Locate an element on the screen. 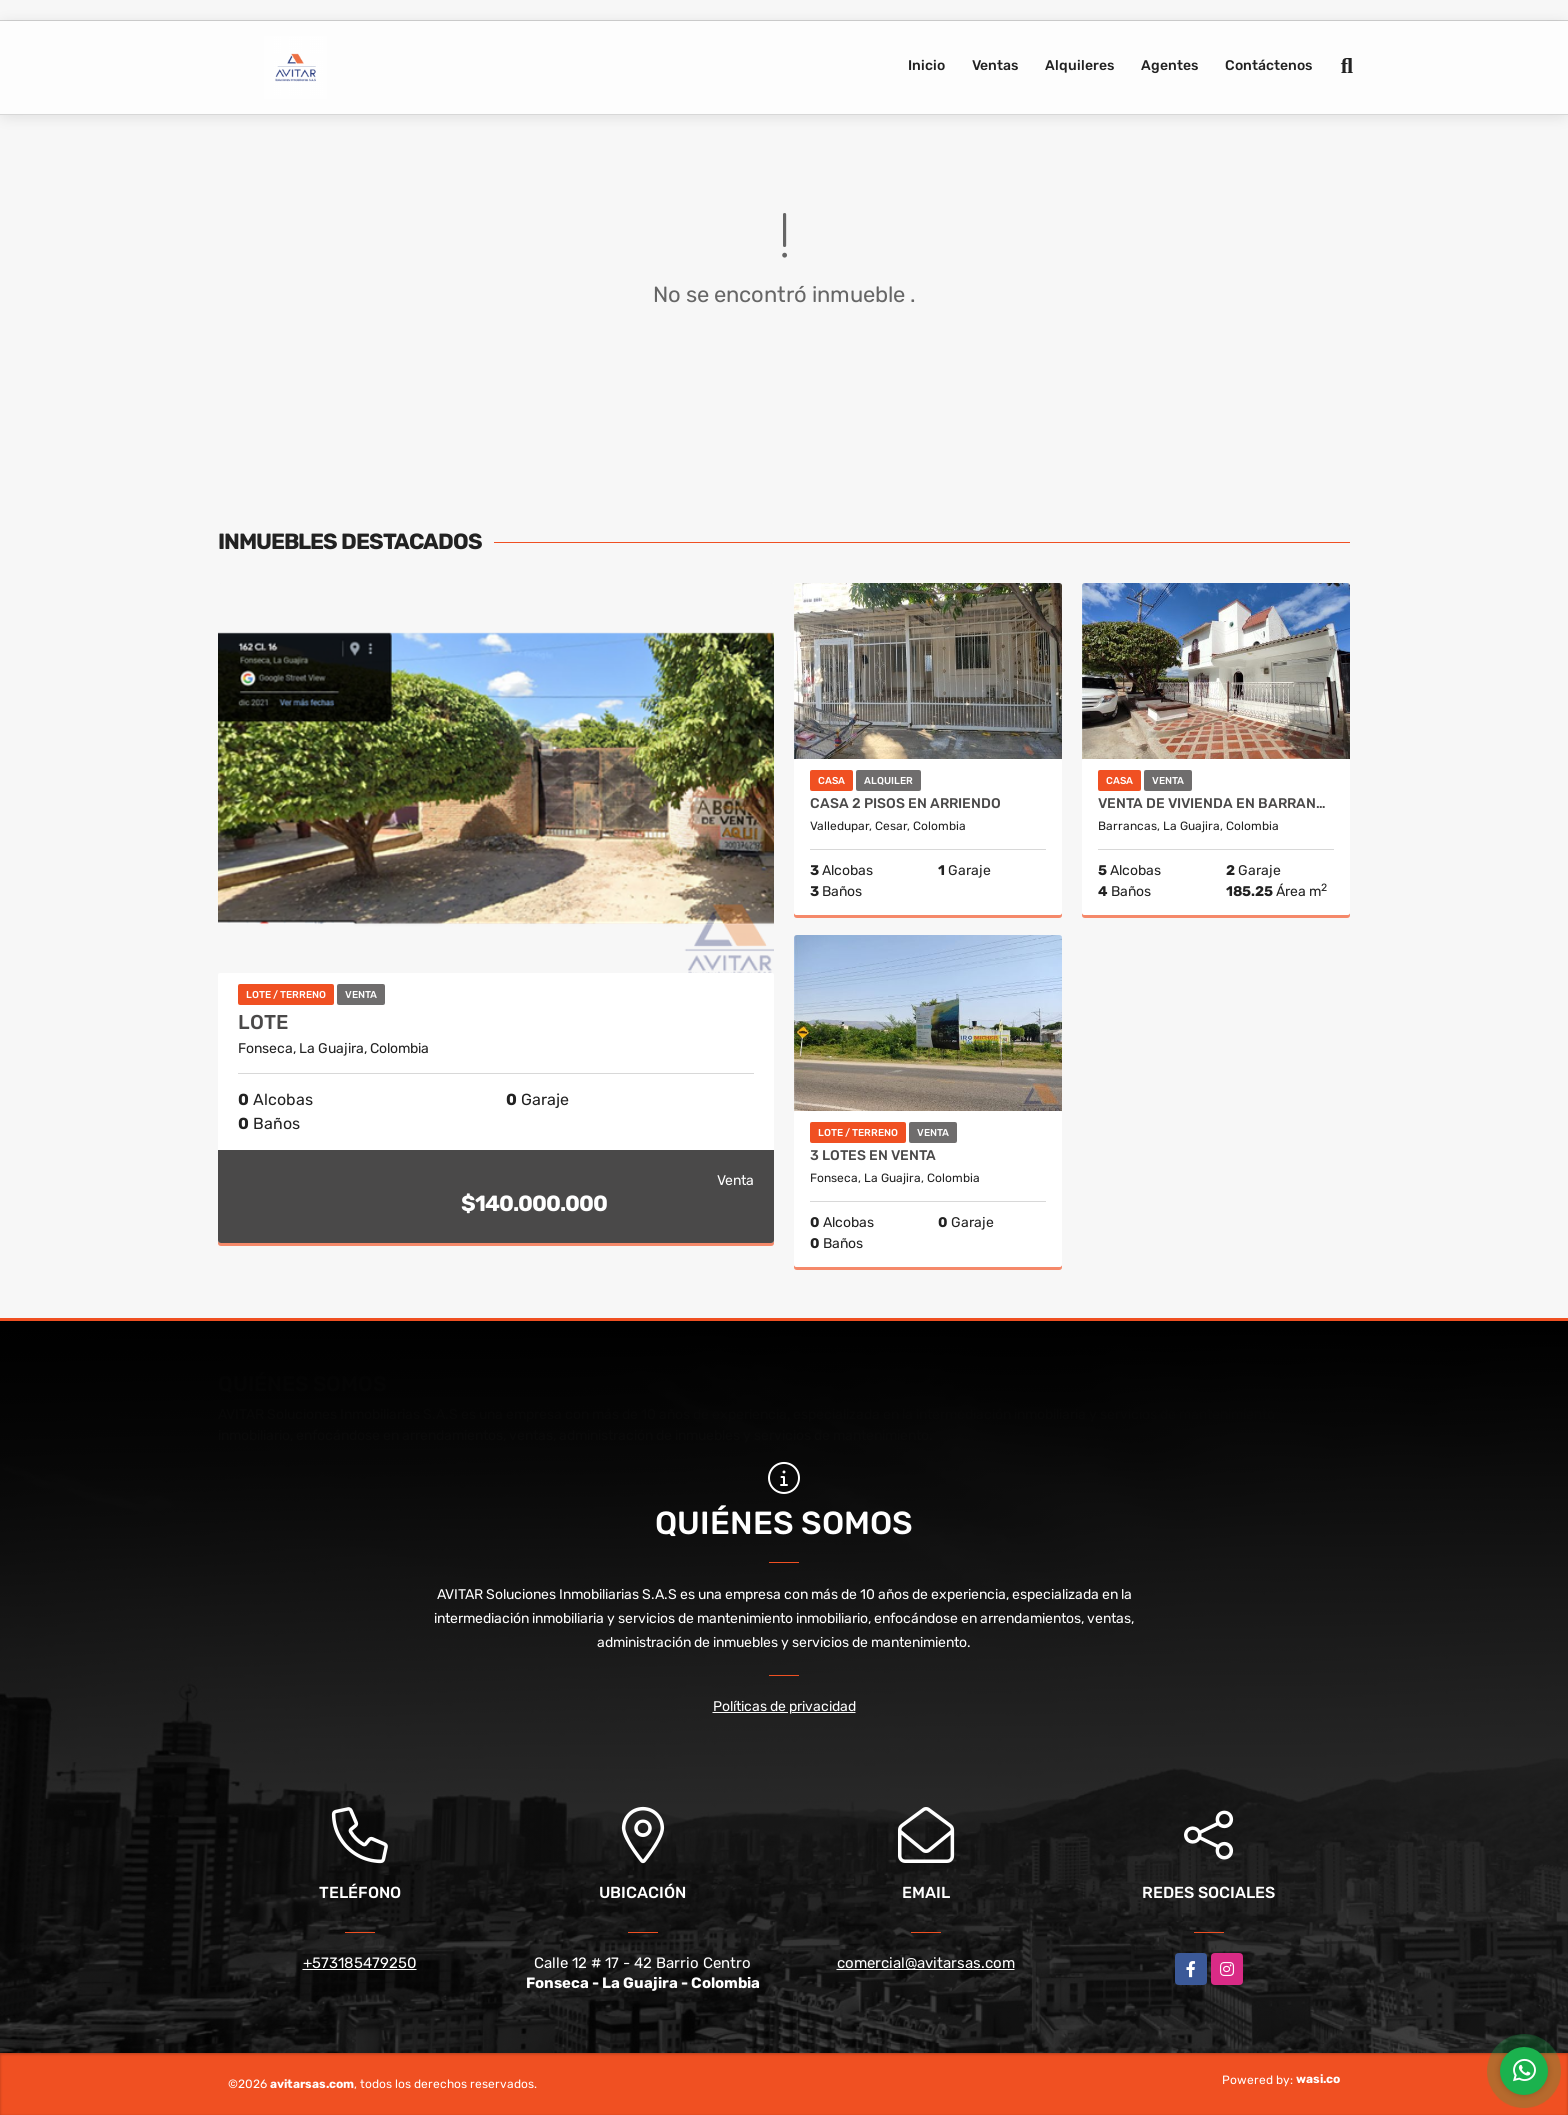 This screenshot has width=1568, height=2115. Inicio is located at coordinates (926, 65).